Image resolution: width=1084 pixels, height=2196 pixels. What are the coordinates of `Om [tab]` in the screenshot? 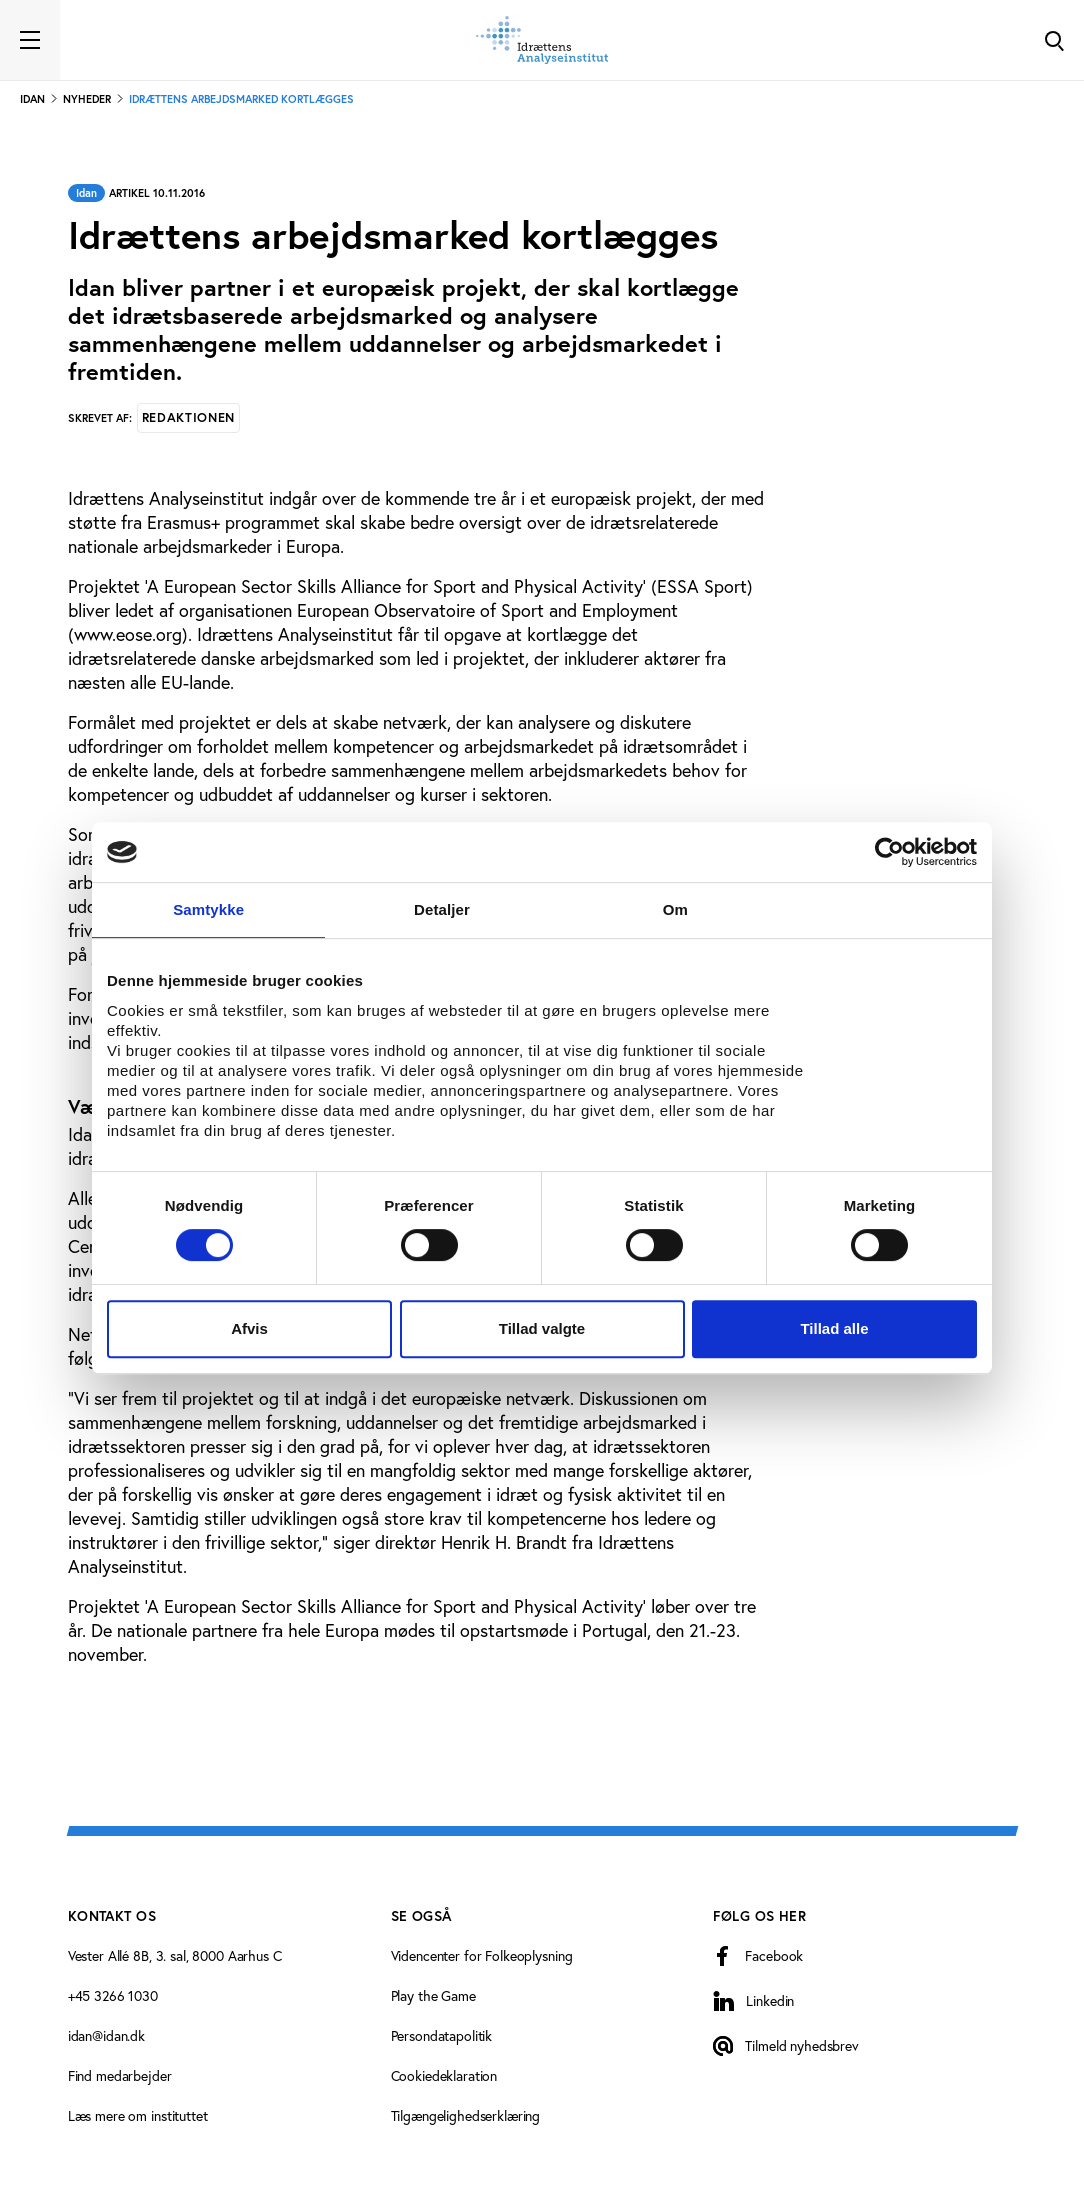 It's located at (675, 909).